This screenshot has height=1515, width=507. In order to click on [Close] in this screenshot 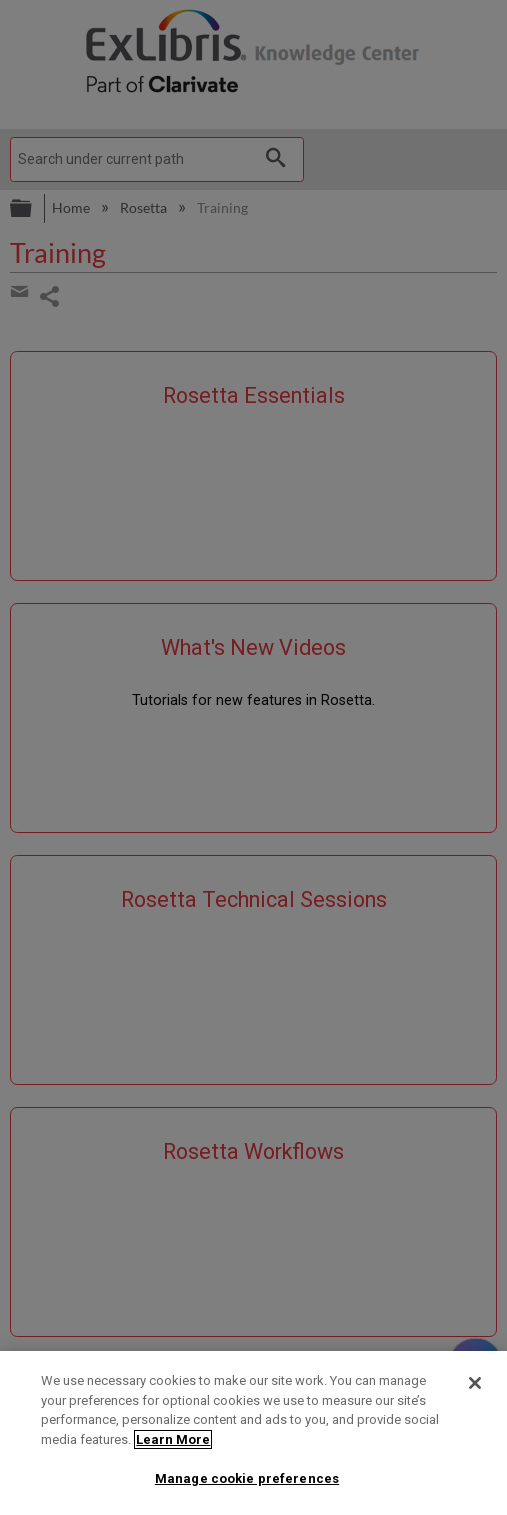, I will do `click(475, 1383)`.